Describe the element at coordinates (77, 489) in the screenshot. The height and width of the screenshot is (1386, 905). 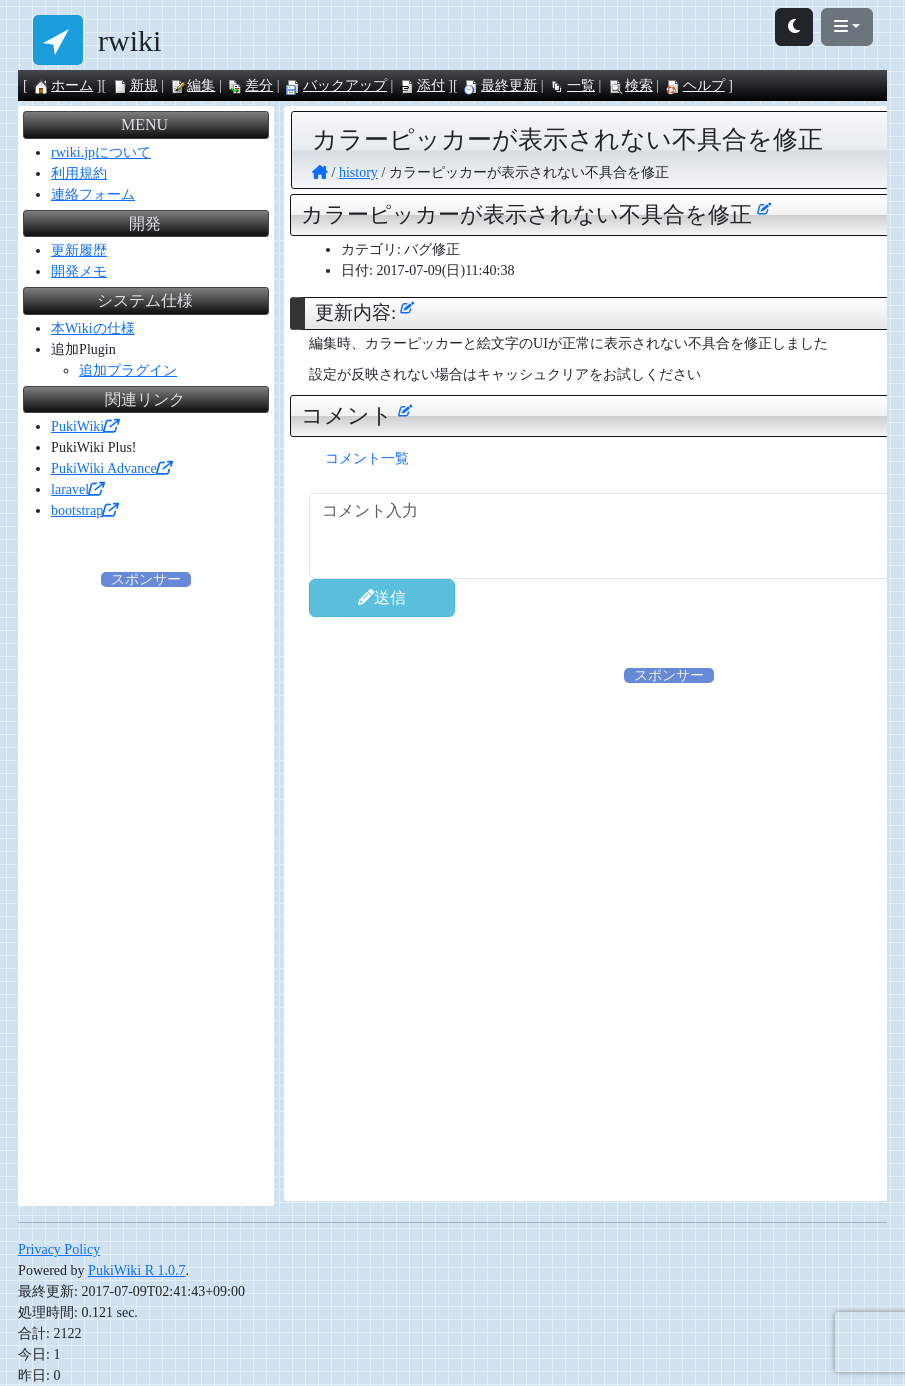
I see `laravel` at that location.